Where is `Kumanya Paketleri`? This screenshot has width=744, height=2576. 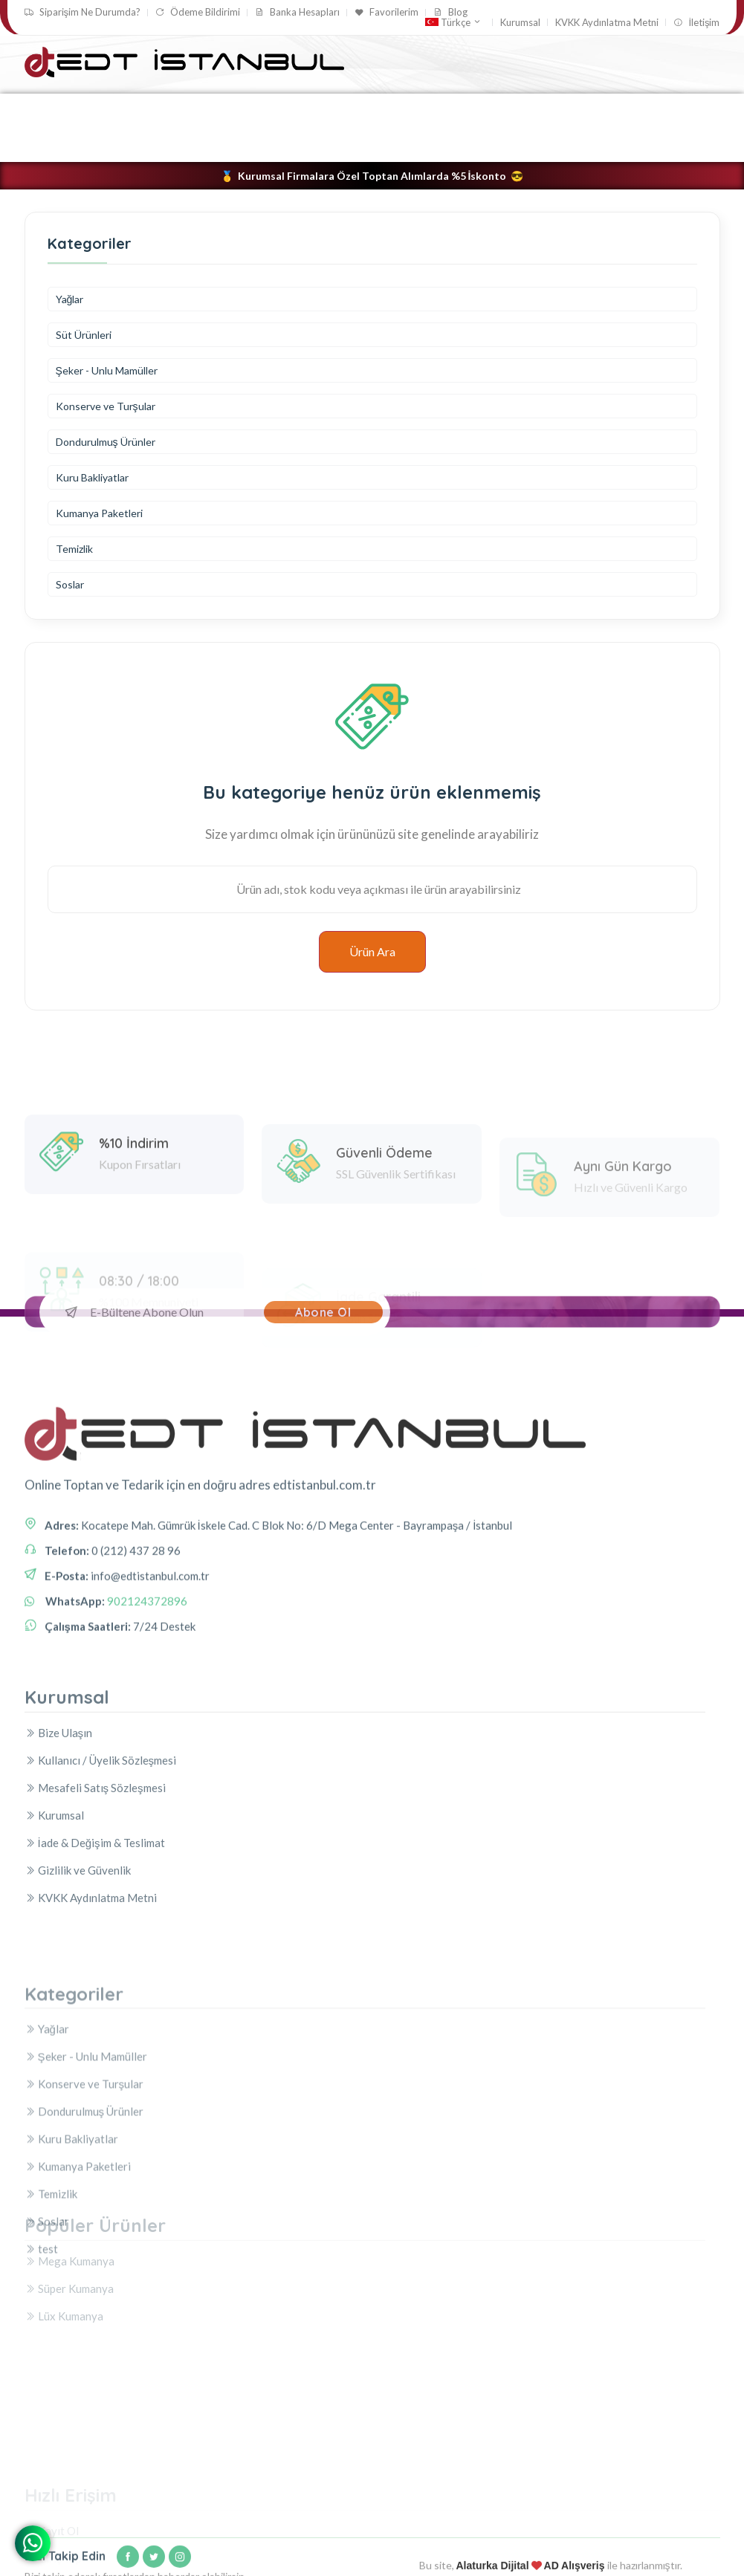 Kumanya Paketleri is located at coordinates (86, 144).